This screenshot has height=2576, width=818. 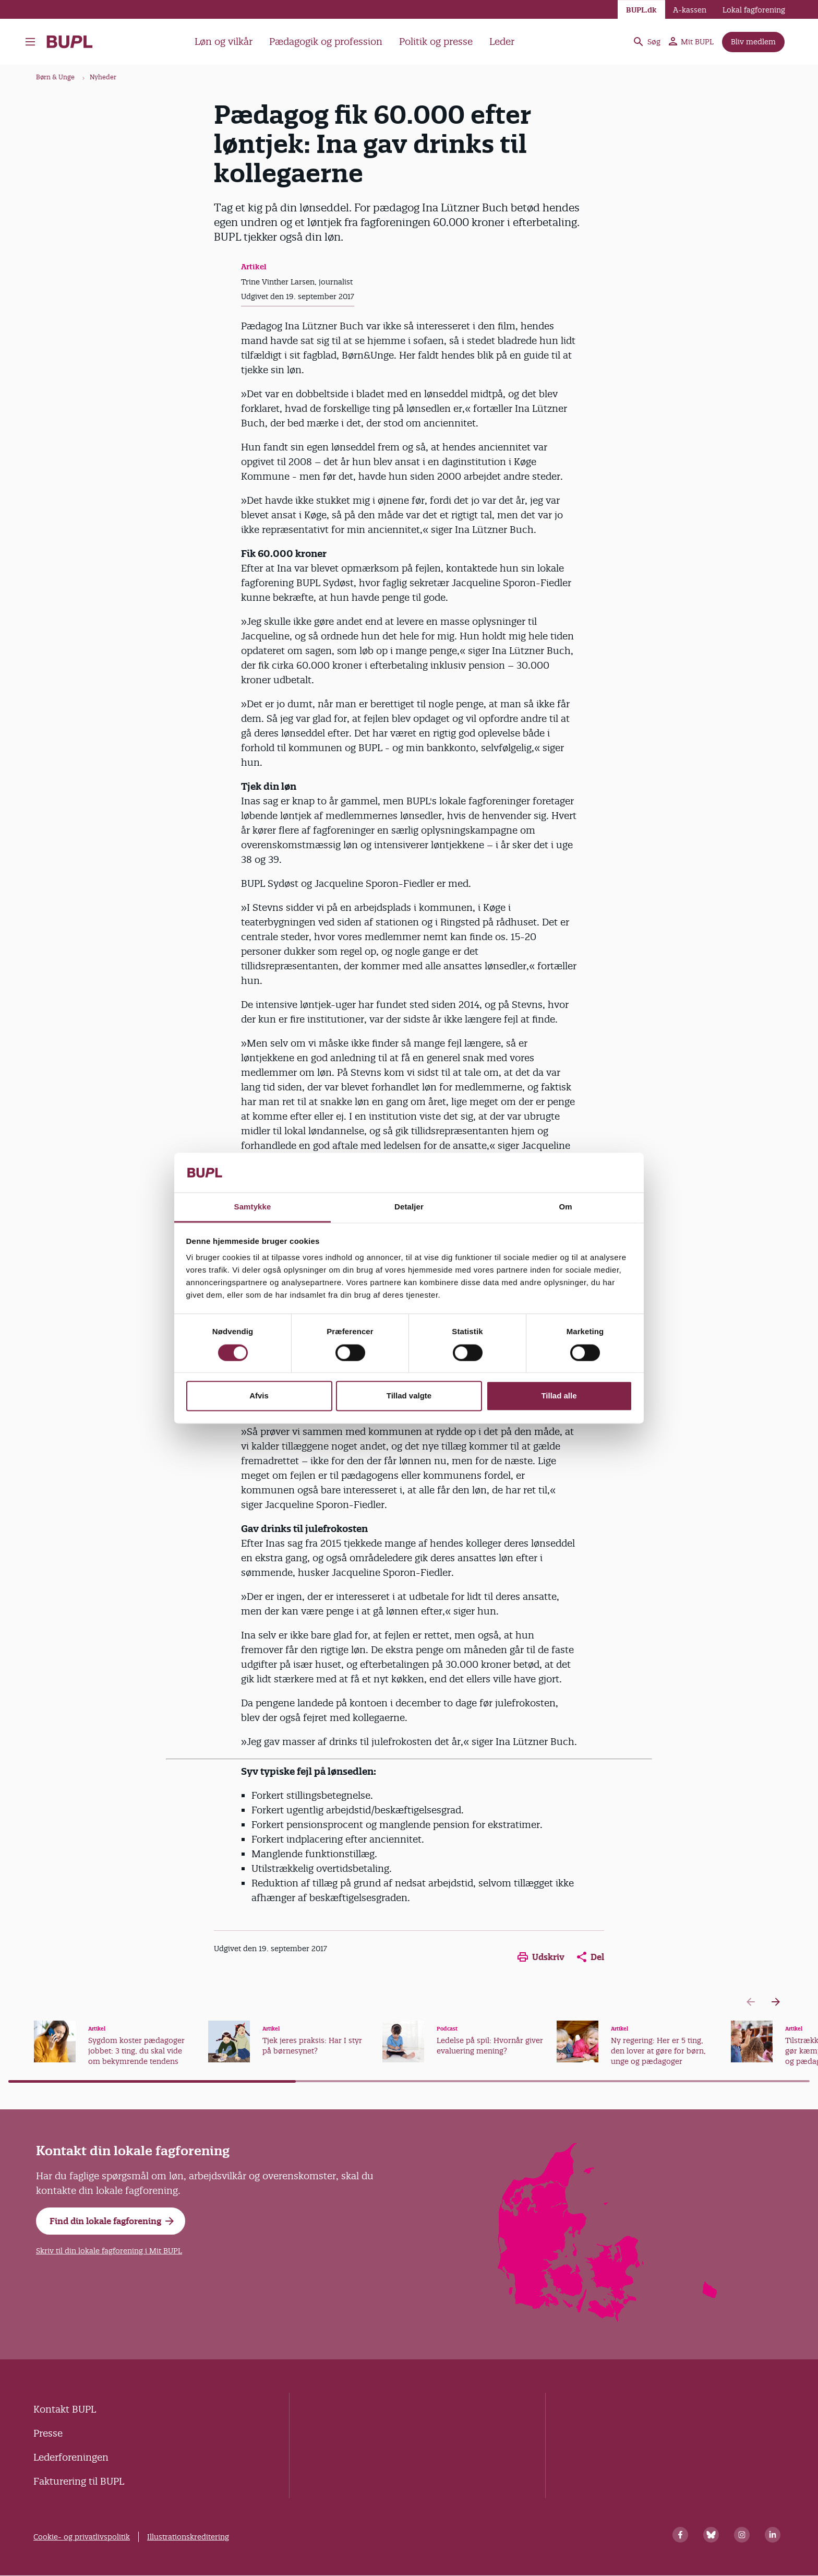 I want to click on Udskriv, so click(x=541, y=1957).